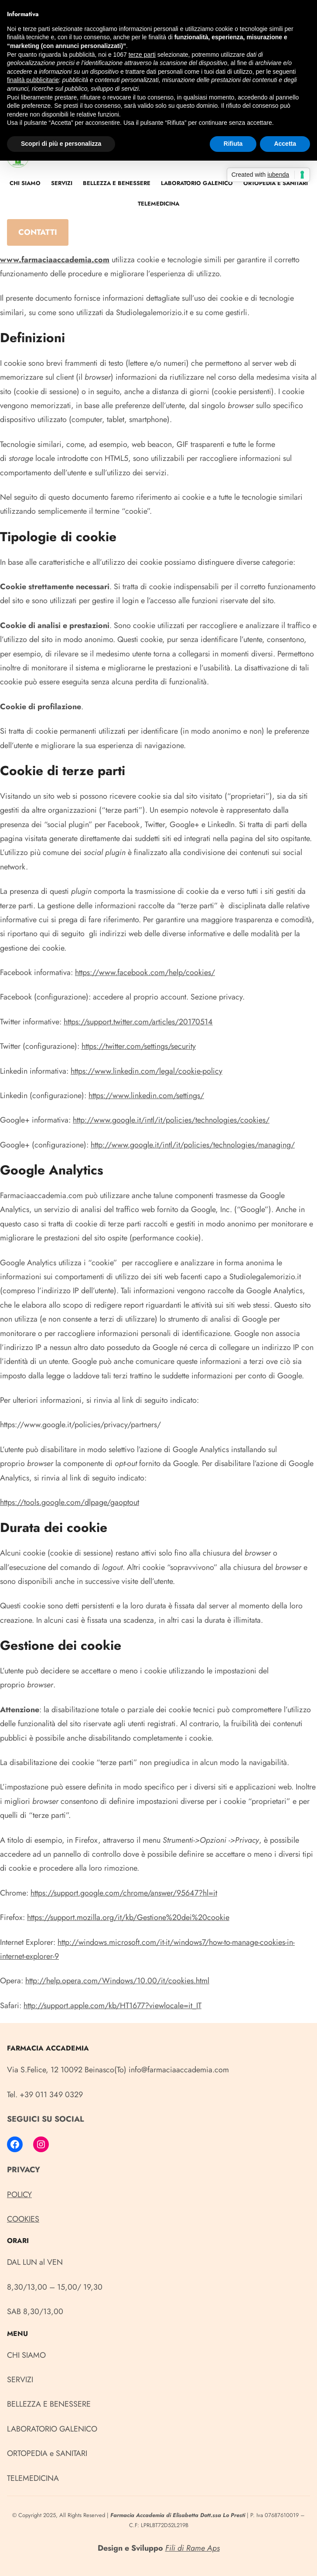 The image size is (317, 2576). I want to click on COOKIES, so click(23, 2219).